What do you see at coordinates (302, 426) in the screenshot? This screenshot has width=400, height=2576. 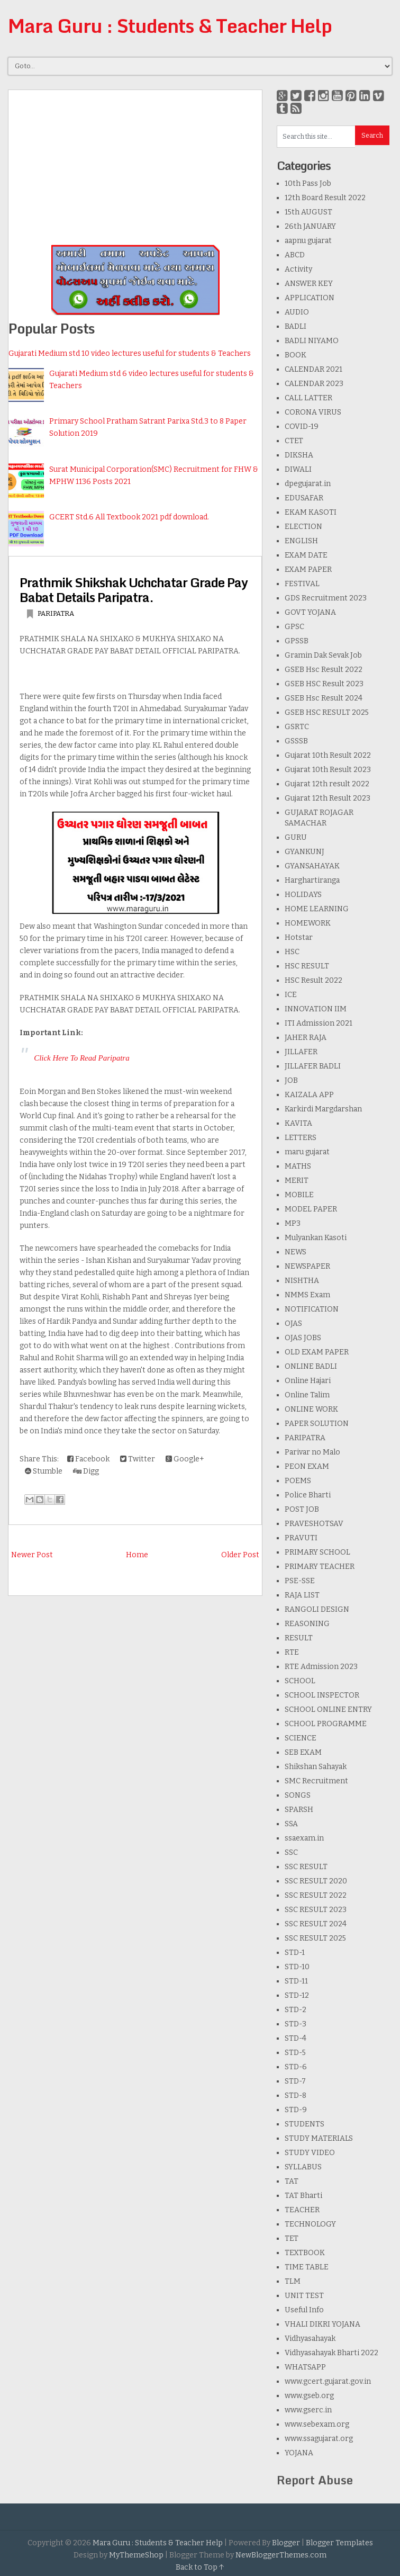 I see `COVID-19` at bounding box center [302, 426].